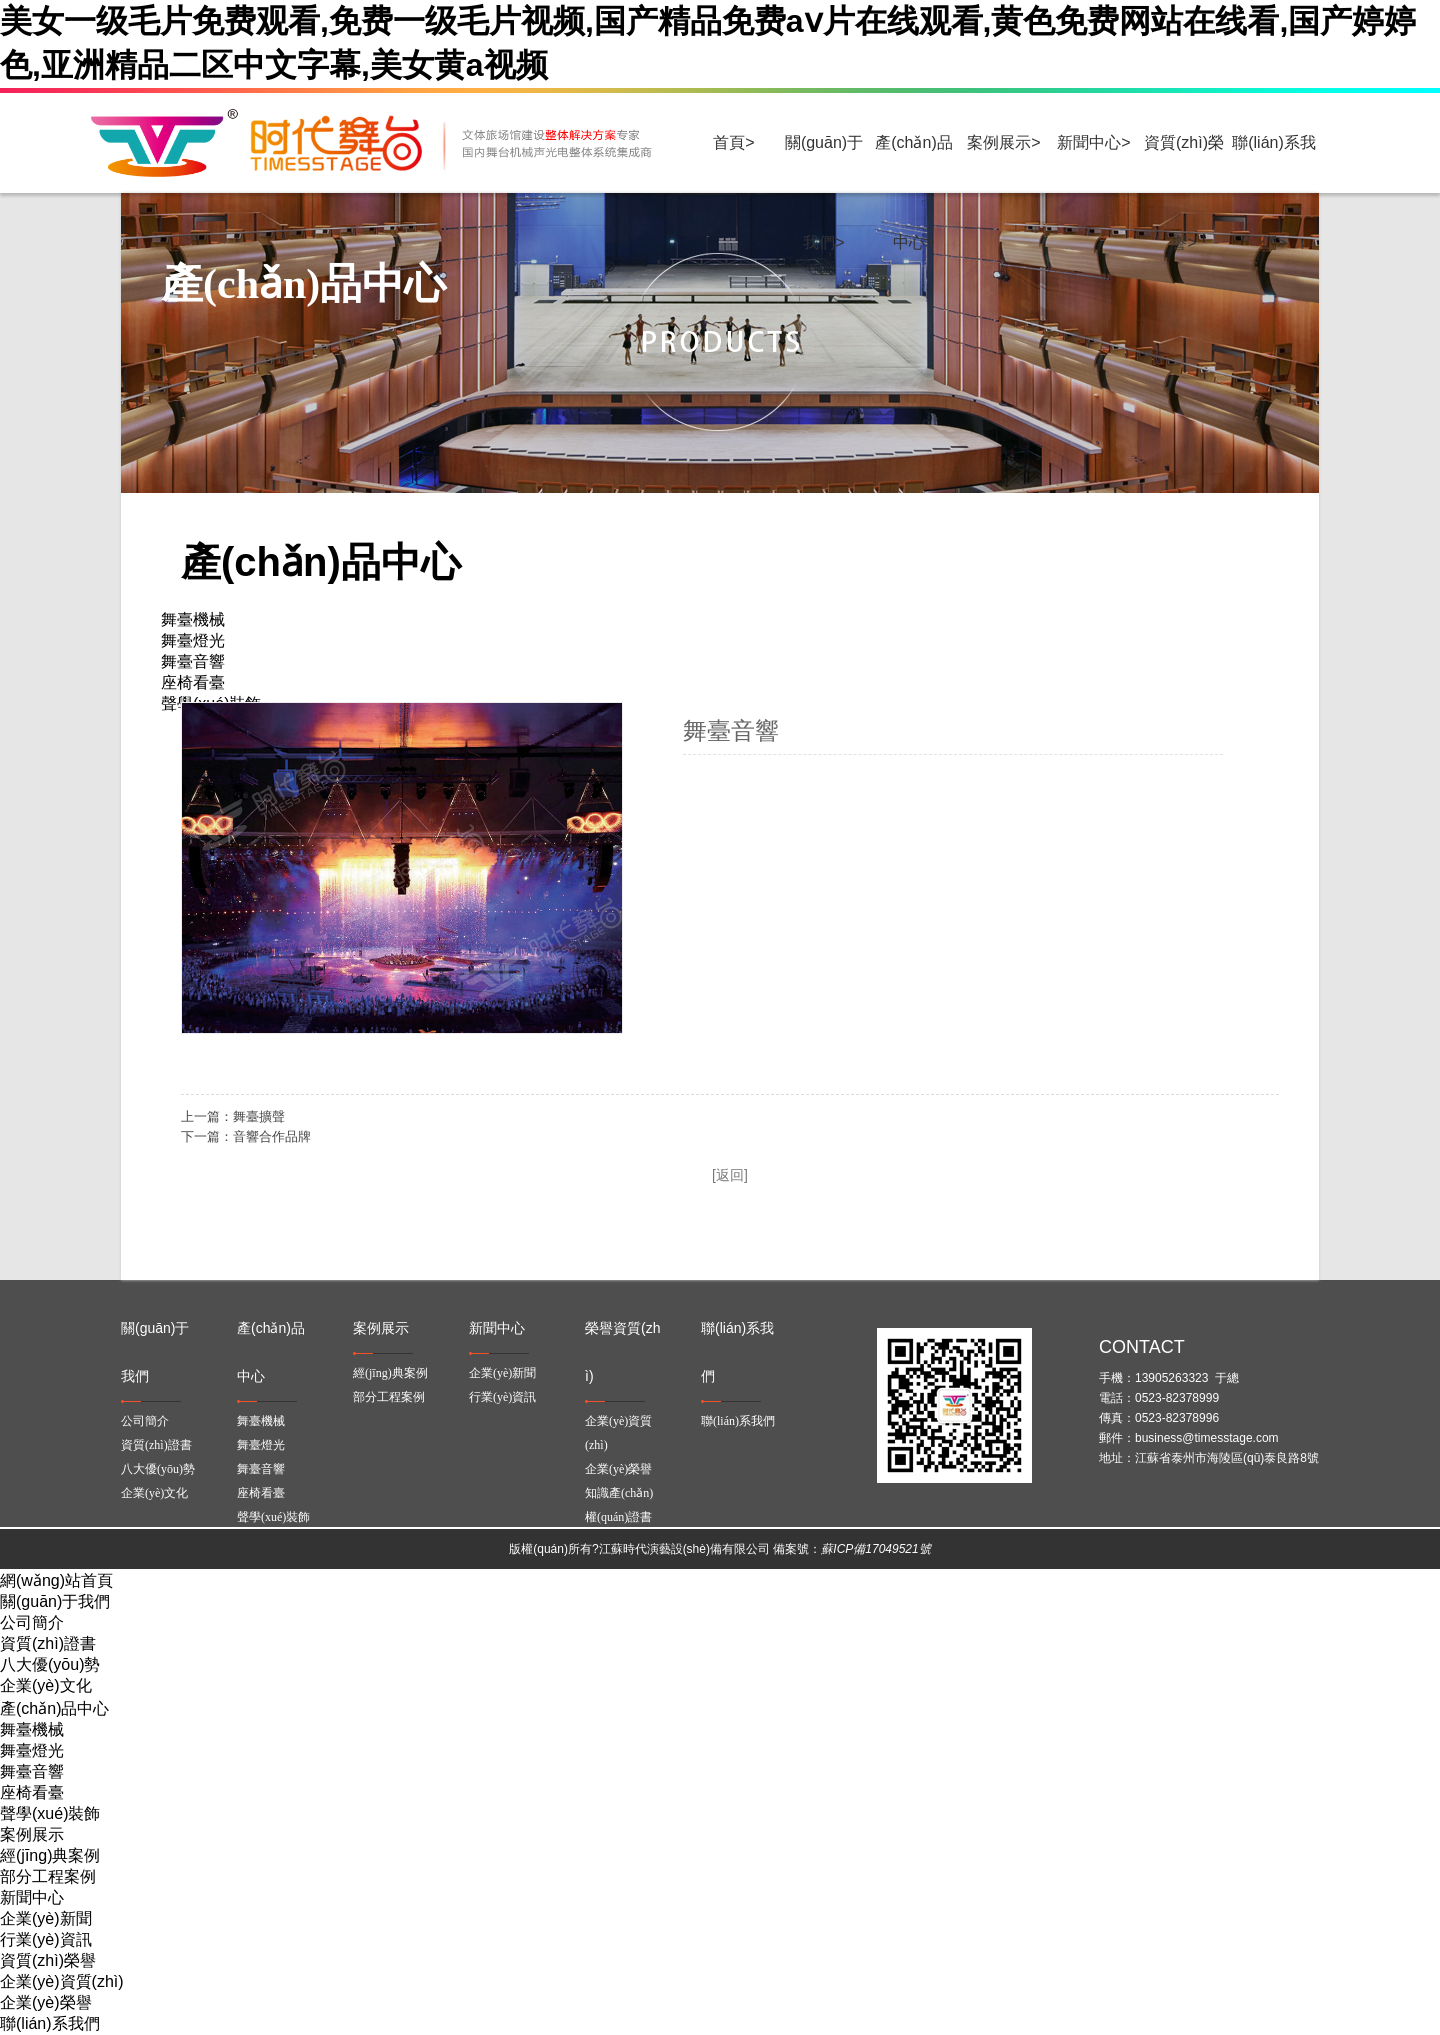  Describe the element at coordinates (1184, 163) in the screenshot. I see `資質(zhì)榮譽>` at that location.